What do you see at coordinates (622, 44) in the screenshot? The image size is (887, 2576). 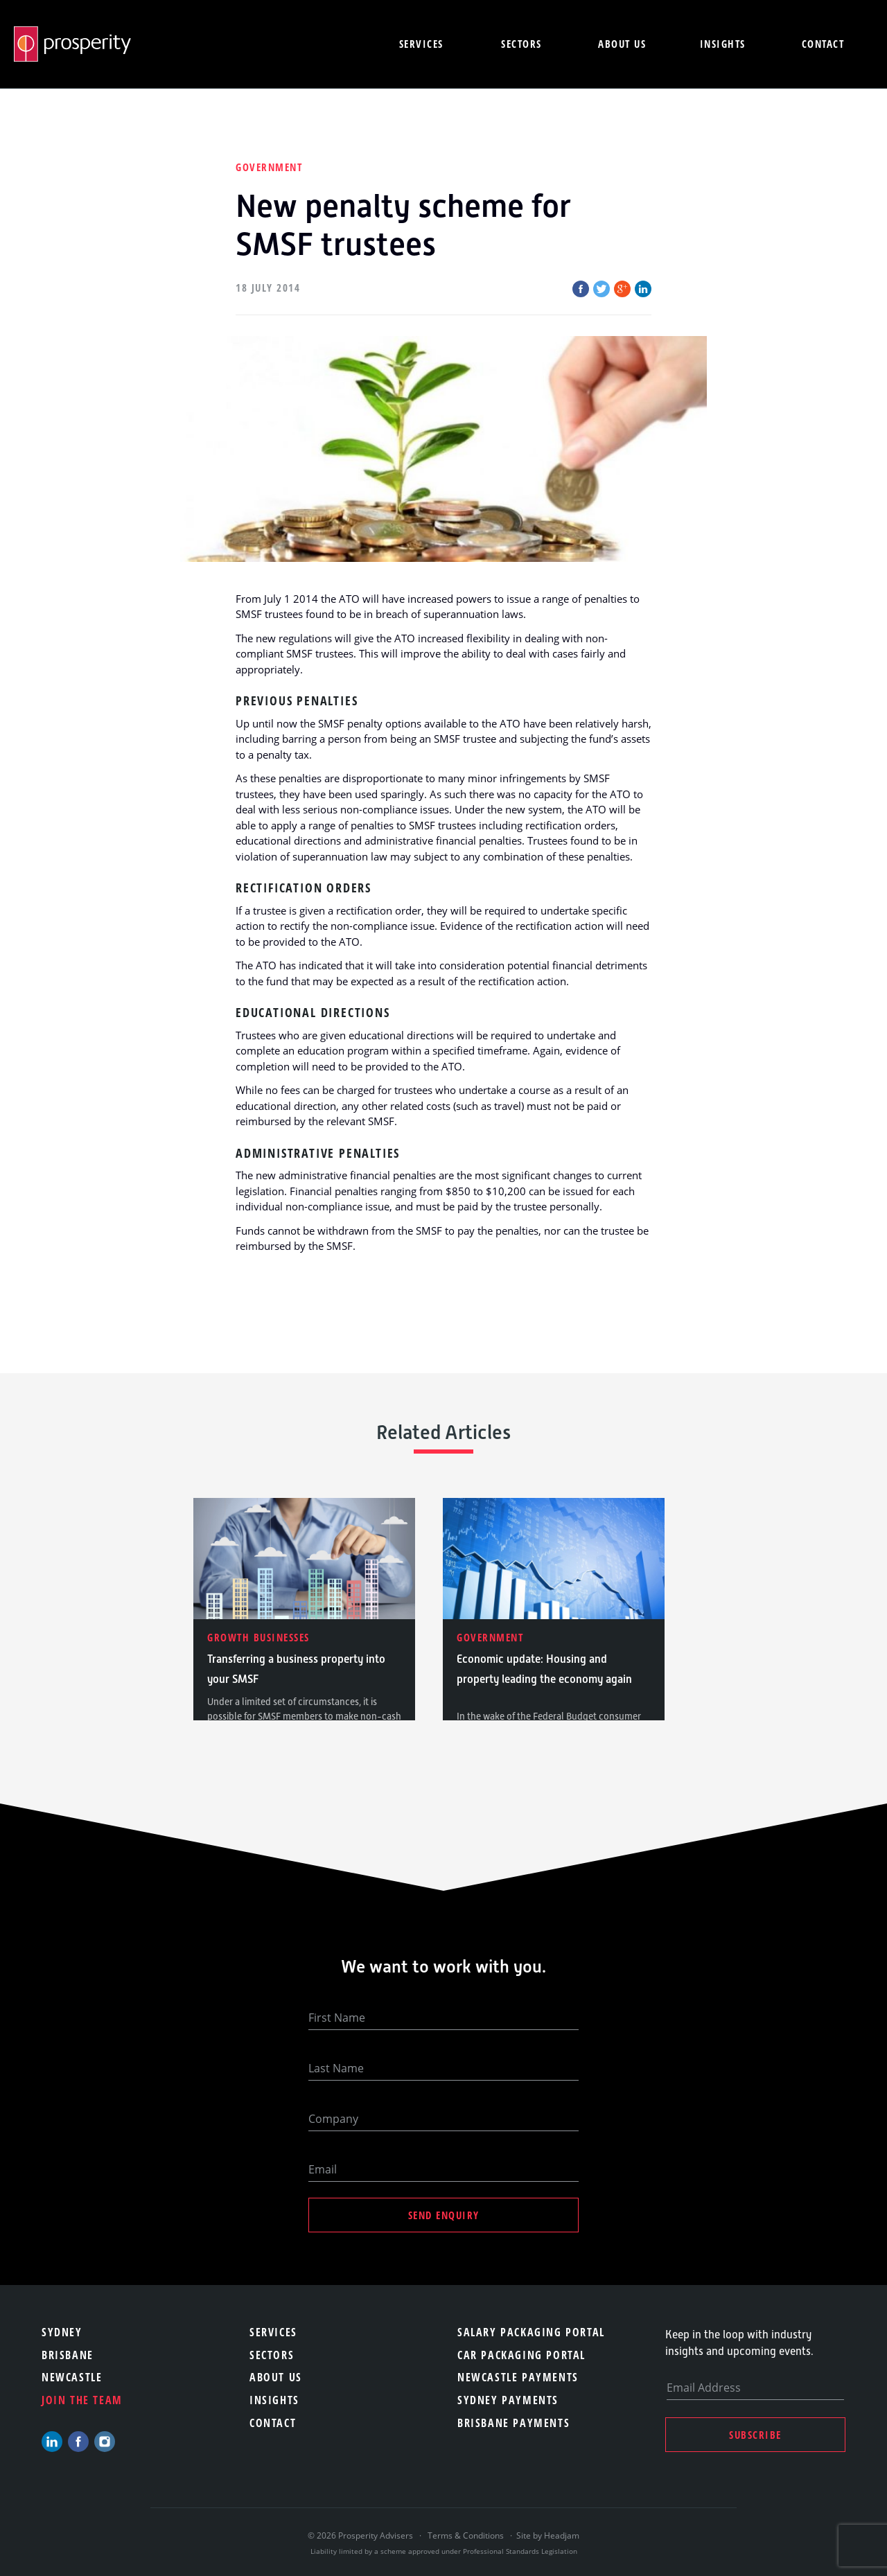 I see `About us` at bounding box center [622, 44].